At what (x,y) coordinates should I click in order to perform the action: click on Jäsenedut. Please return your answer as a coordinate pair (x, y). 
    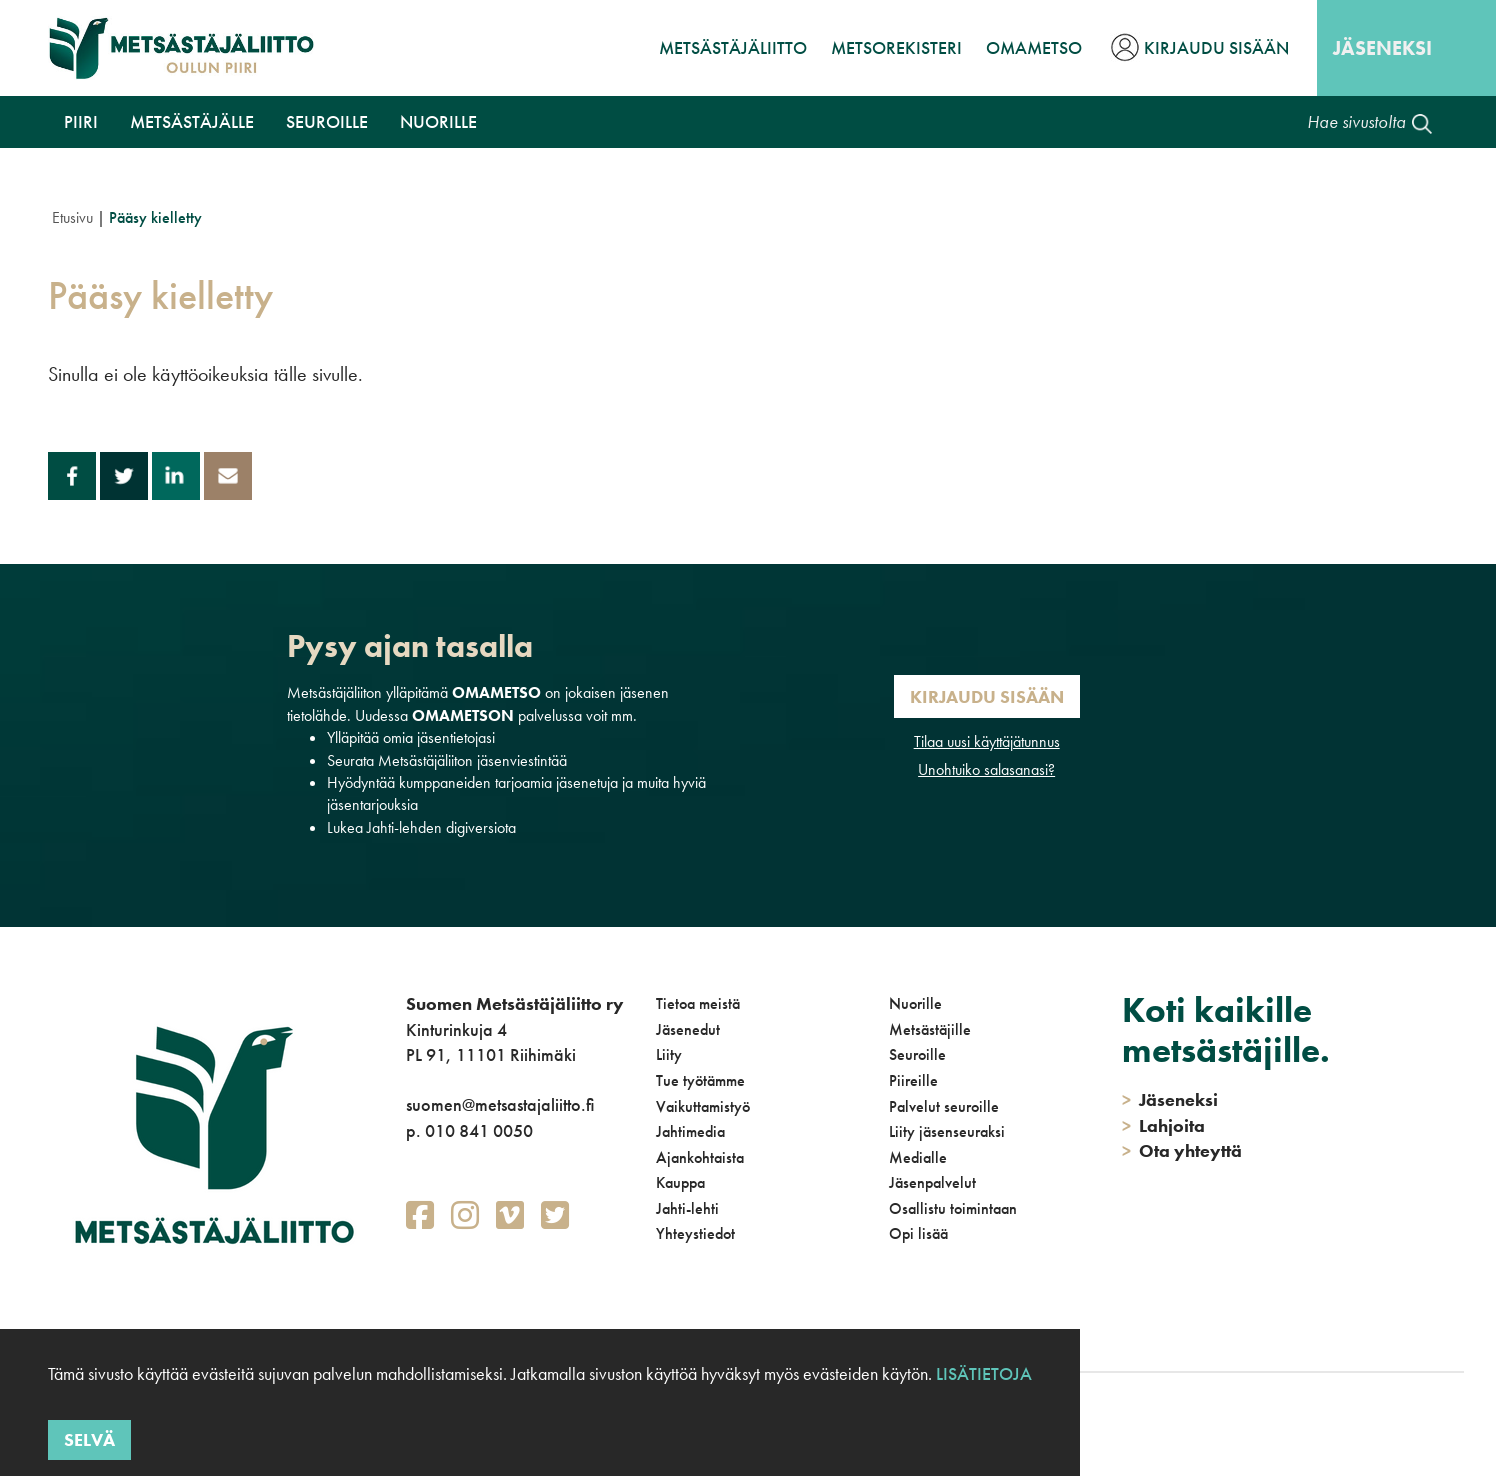
    Looking at the image, I should click on (688, 1029).